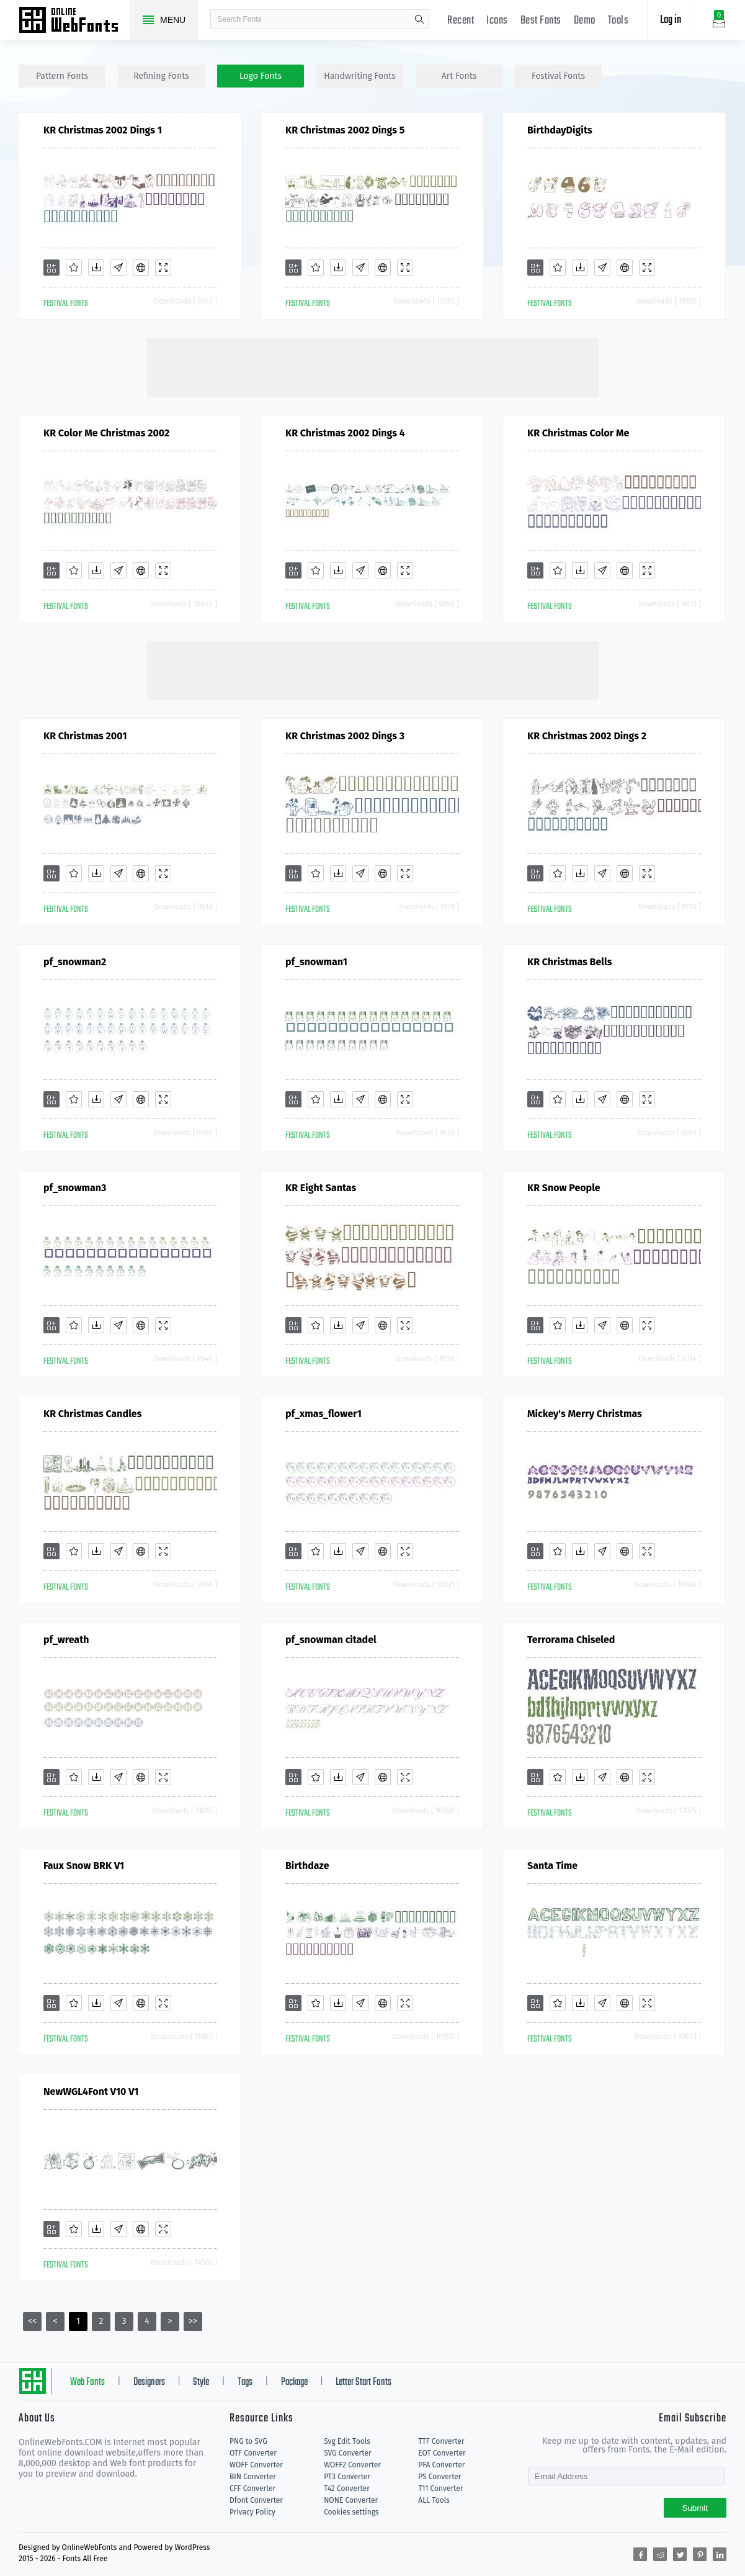 The image size is (745, 2576). I want to click on <<, so click(32, 2321).